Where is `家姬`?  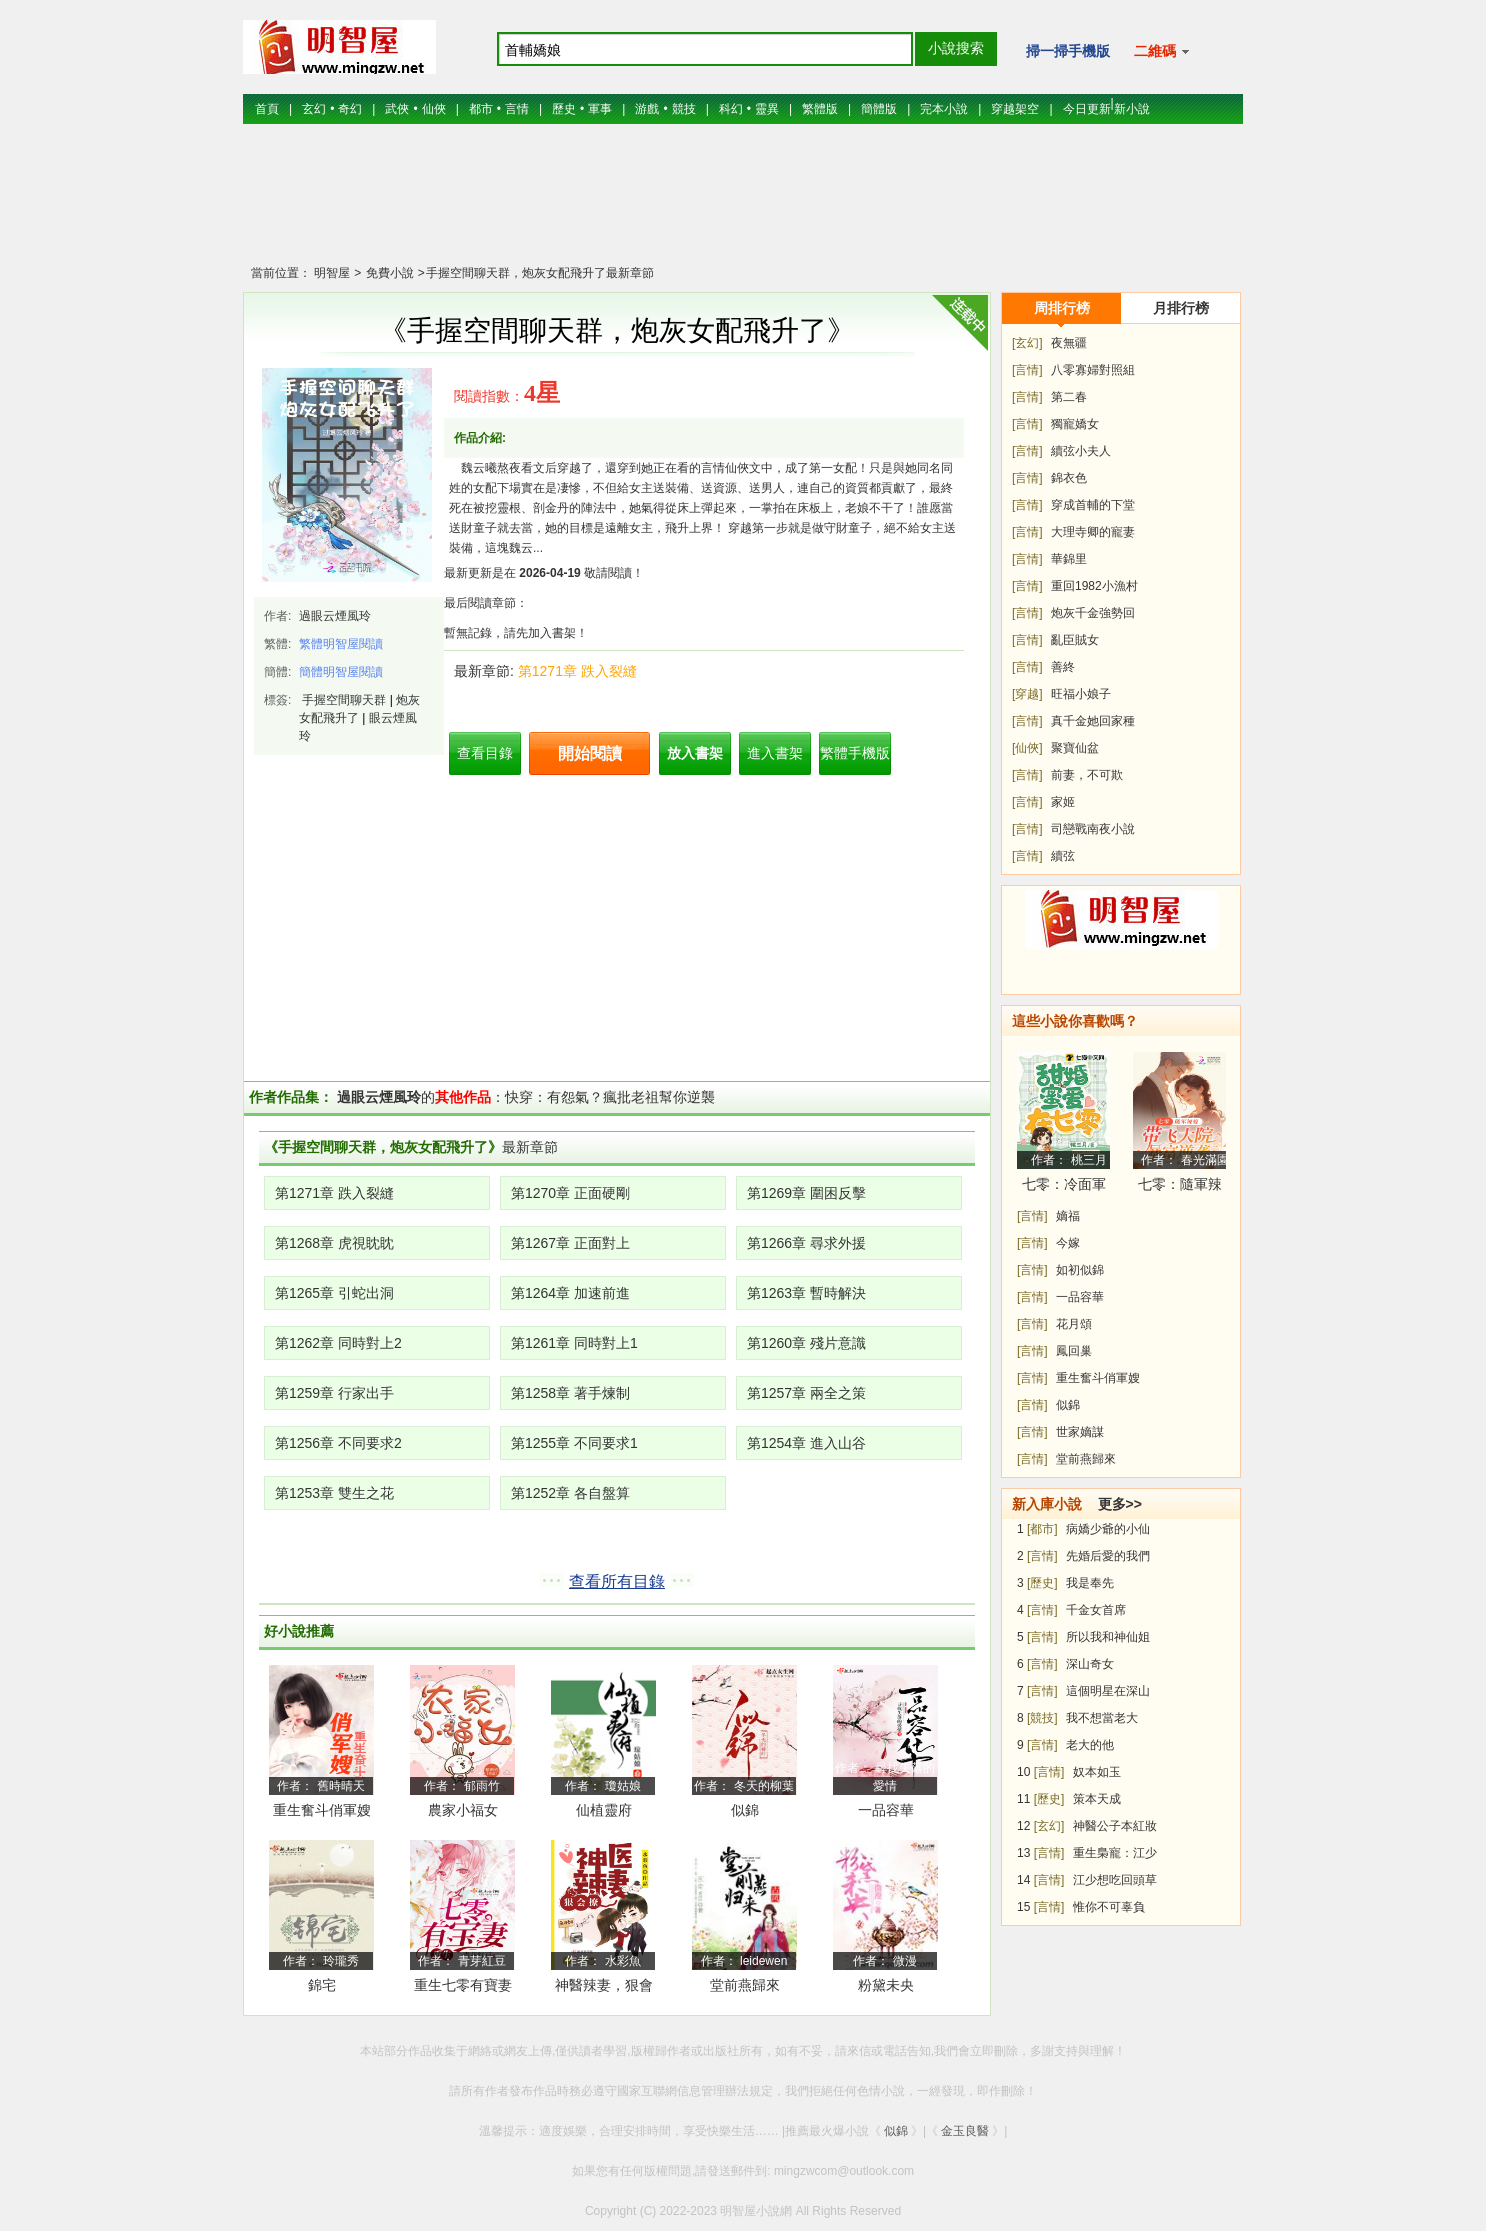 家姬 is located at coordinates (1063, 802).